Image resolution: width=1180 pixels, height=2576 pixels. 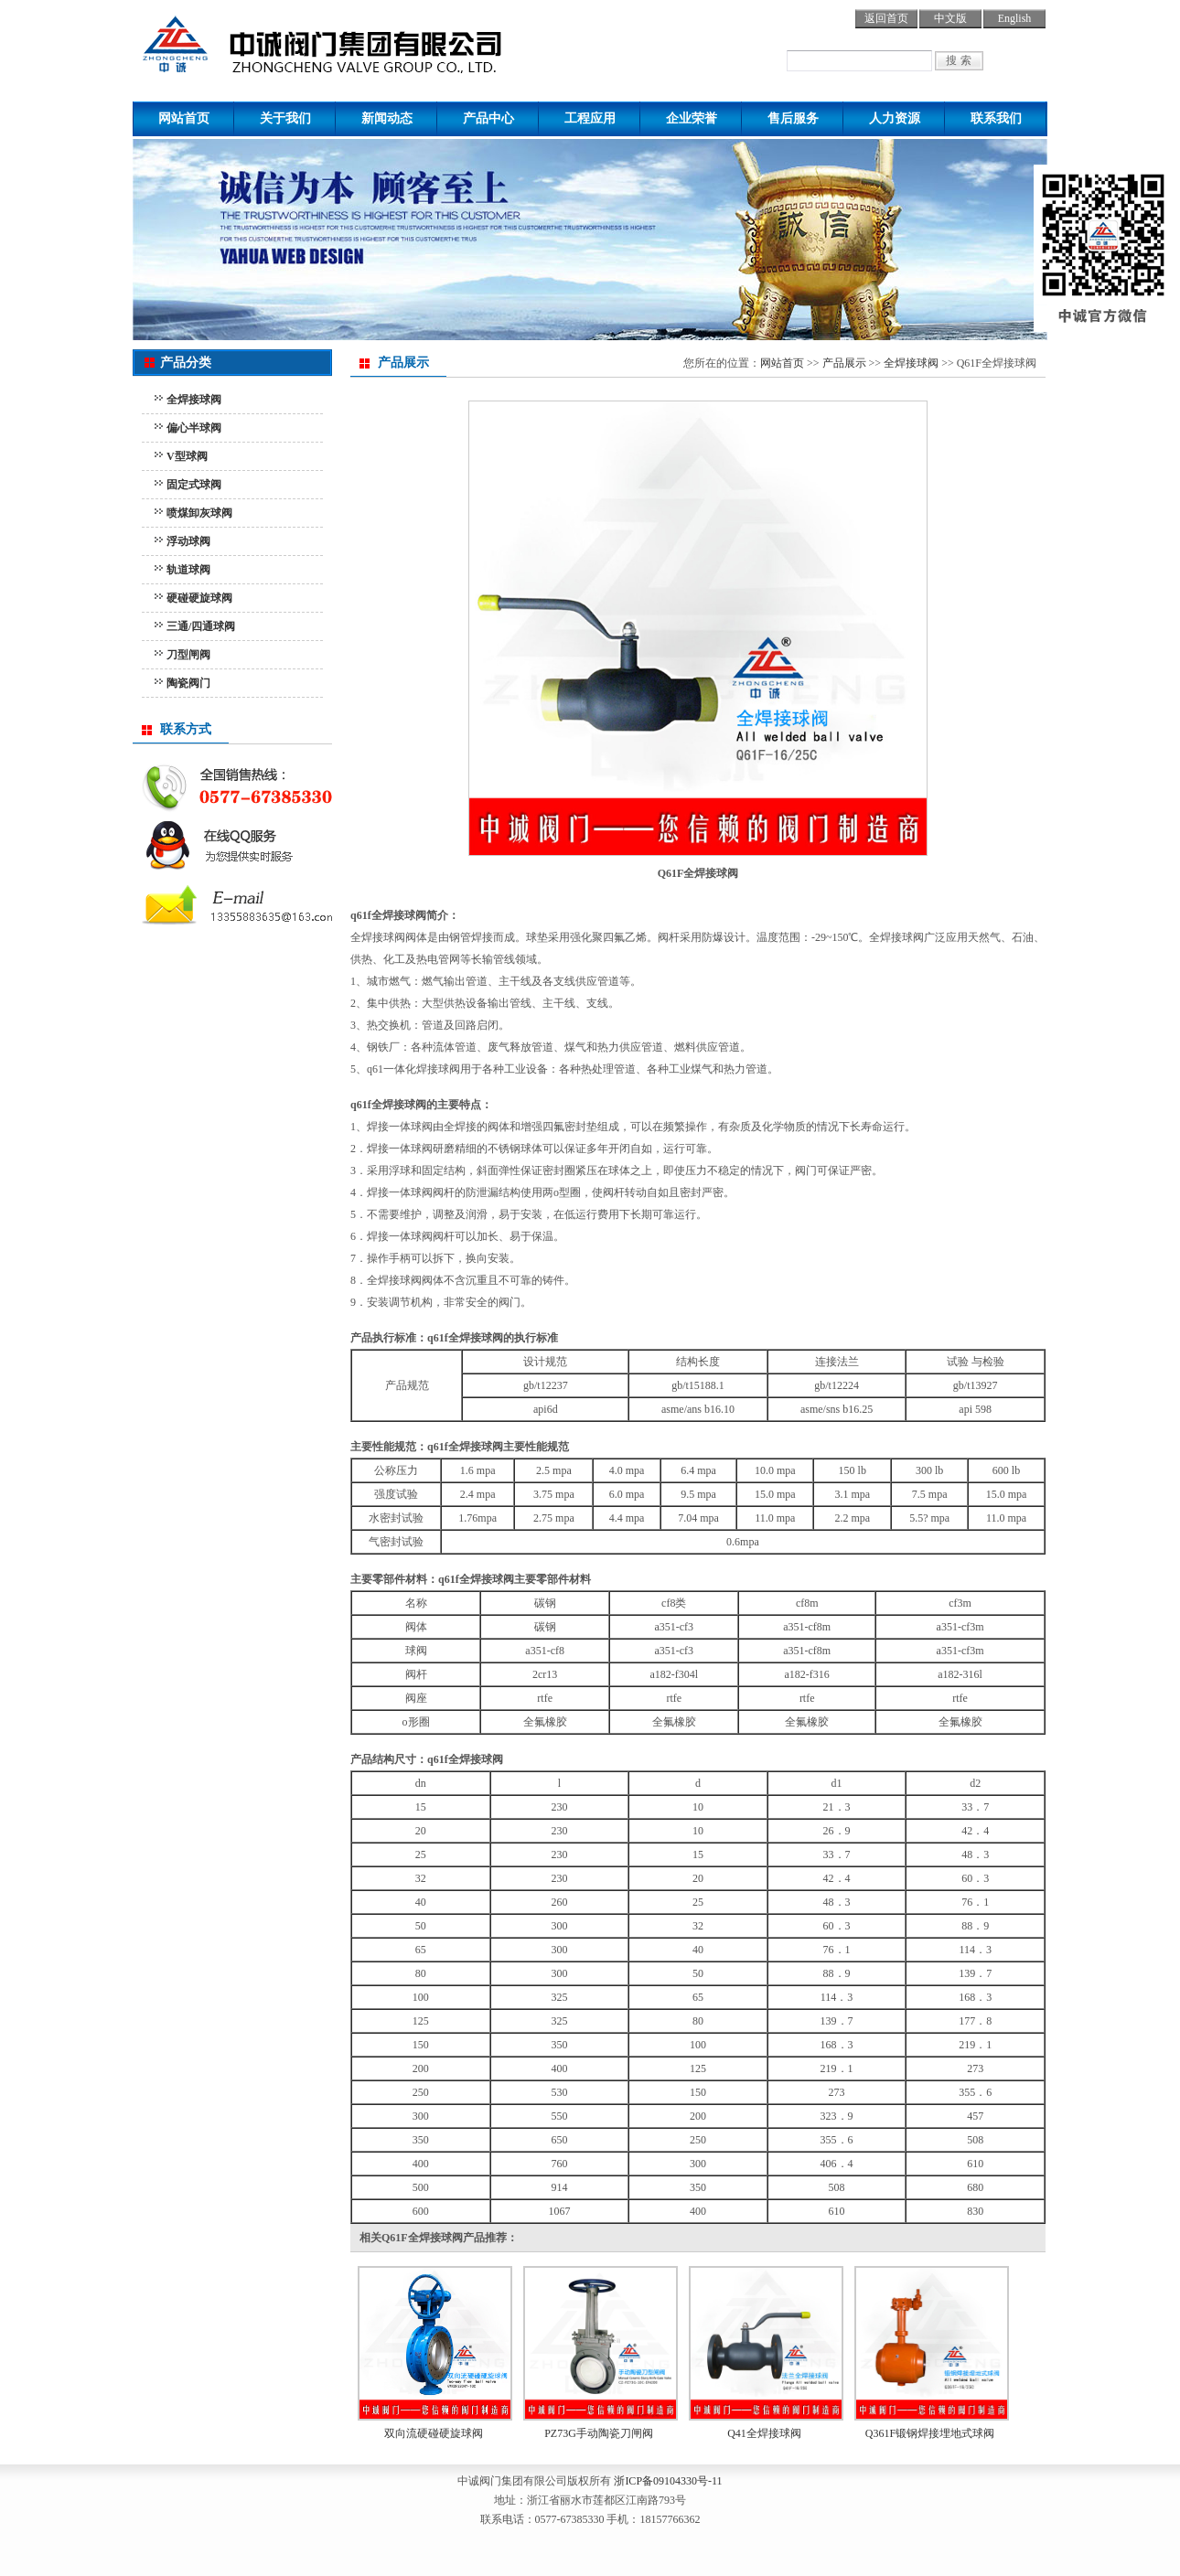 I want to click on 浮动球阀, so click(x=188, y=541).